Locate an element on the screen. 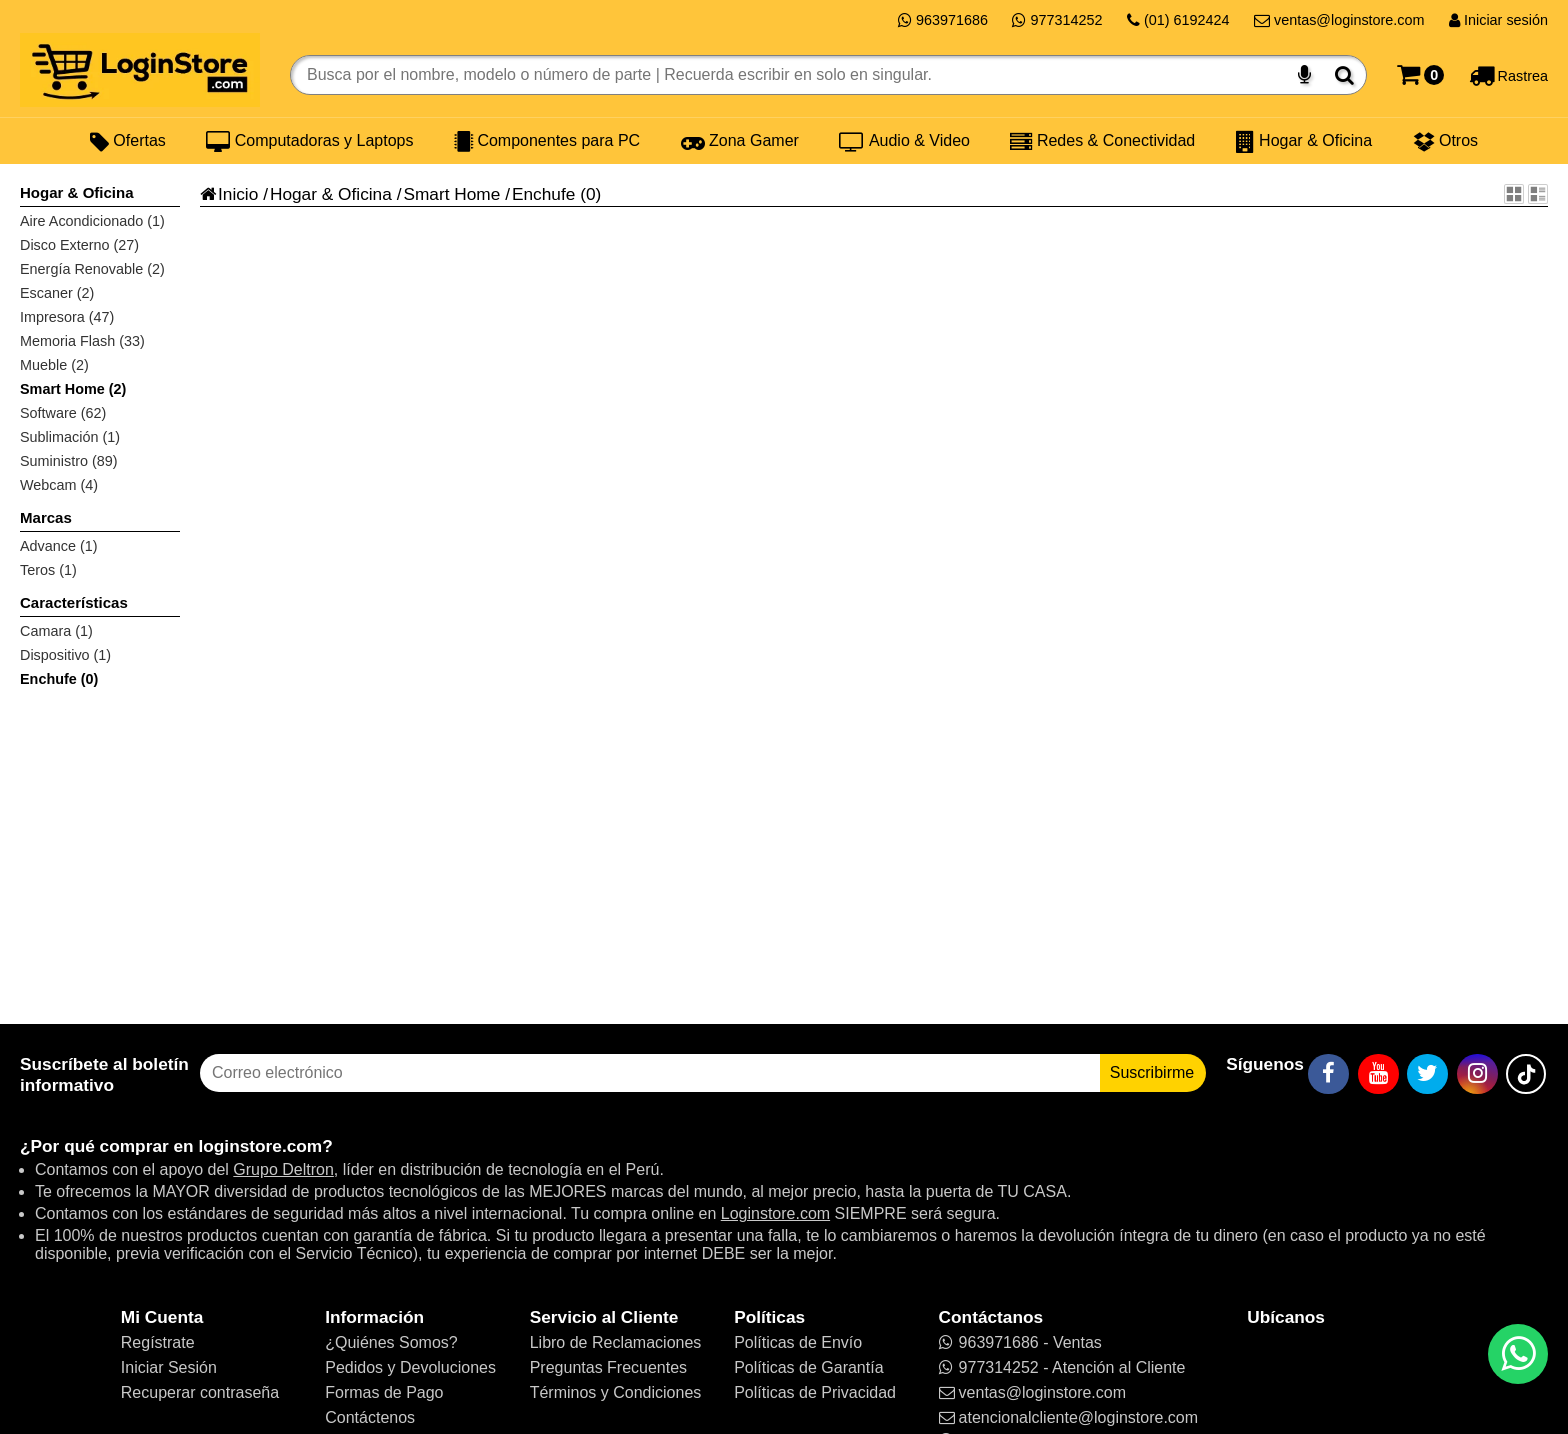  [Carrito] is located at coordinates (1420, 75).